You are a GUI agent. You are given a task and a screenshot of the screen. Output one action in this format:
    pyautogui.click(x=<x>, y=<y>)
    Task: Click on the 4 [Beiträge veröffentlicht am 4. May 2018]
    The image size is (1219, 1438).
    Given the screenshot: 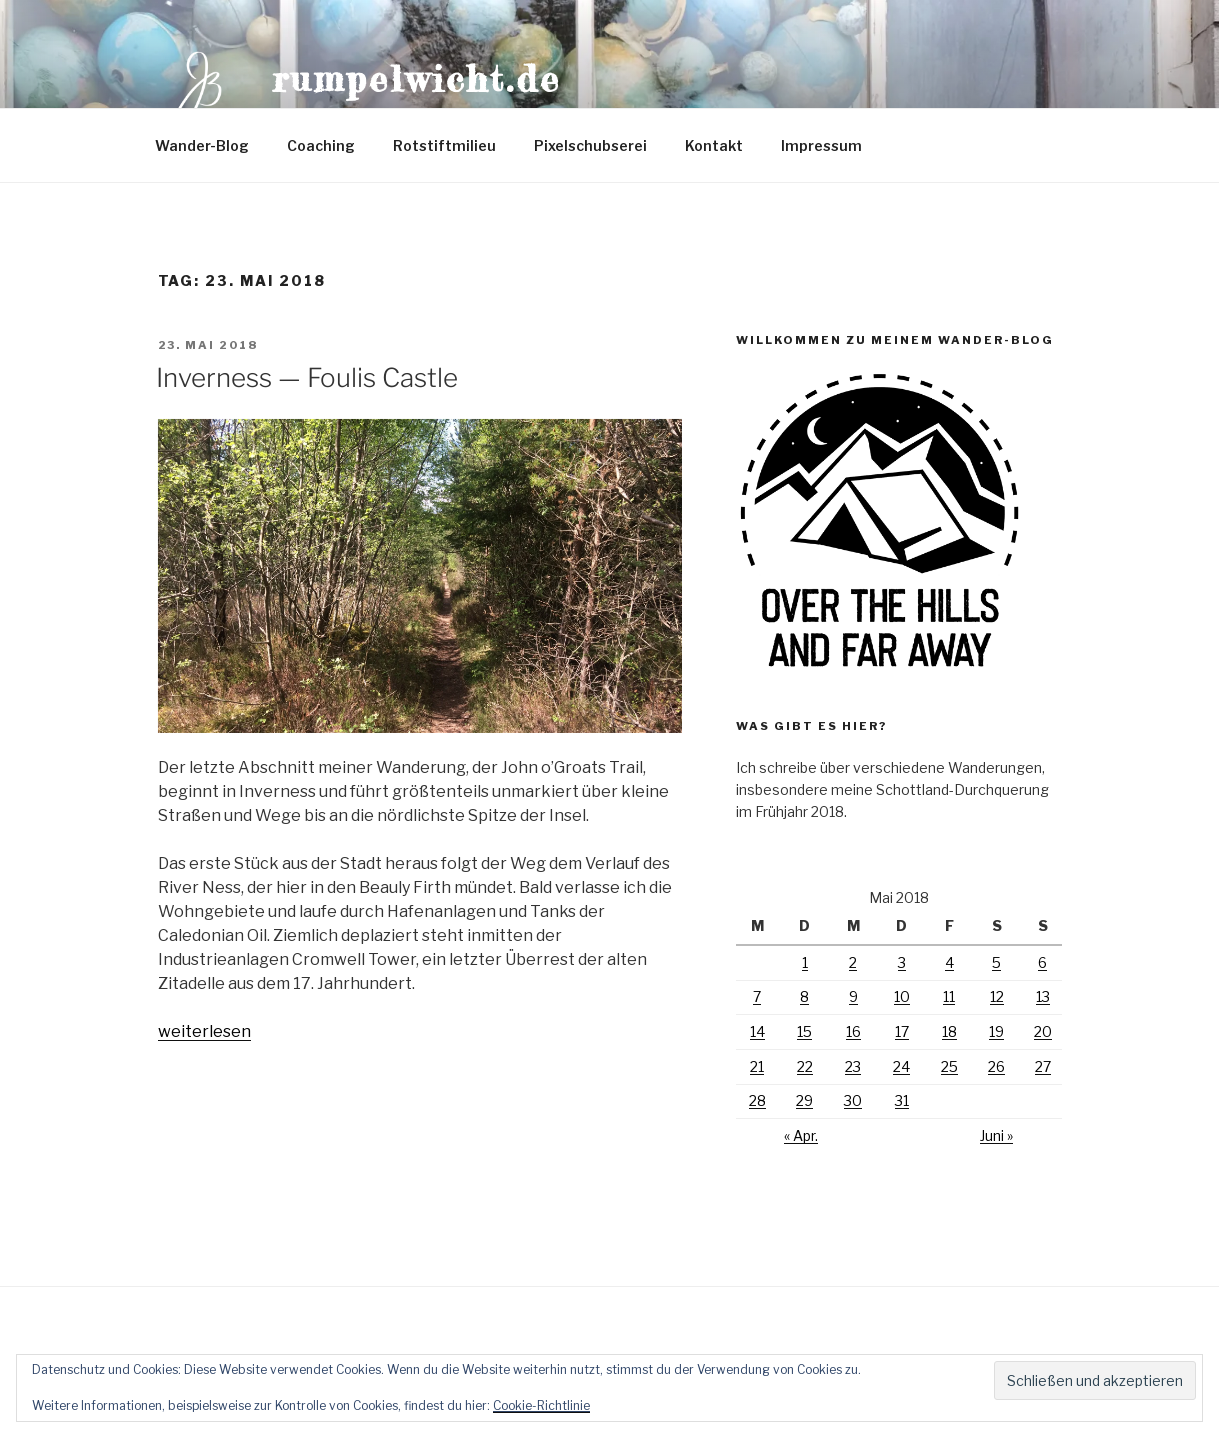 What is the action you would take?
    pyautogui.click(x=949, y=962)
    